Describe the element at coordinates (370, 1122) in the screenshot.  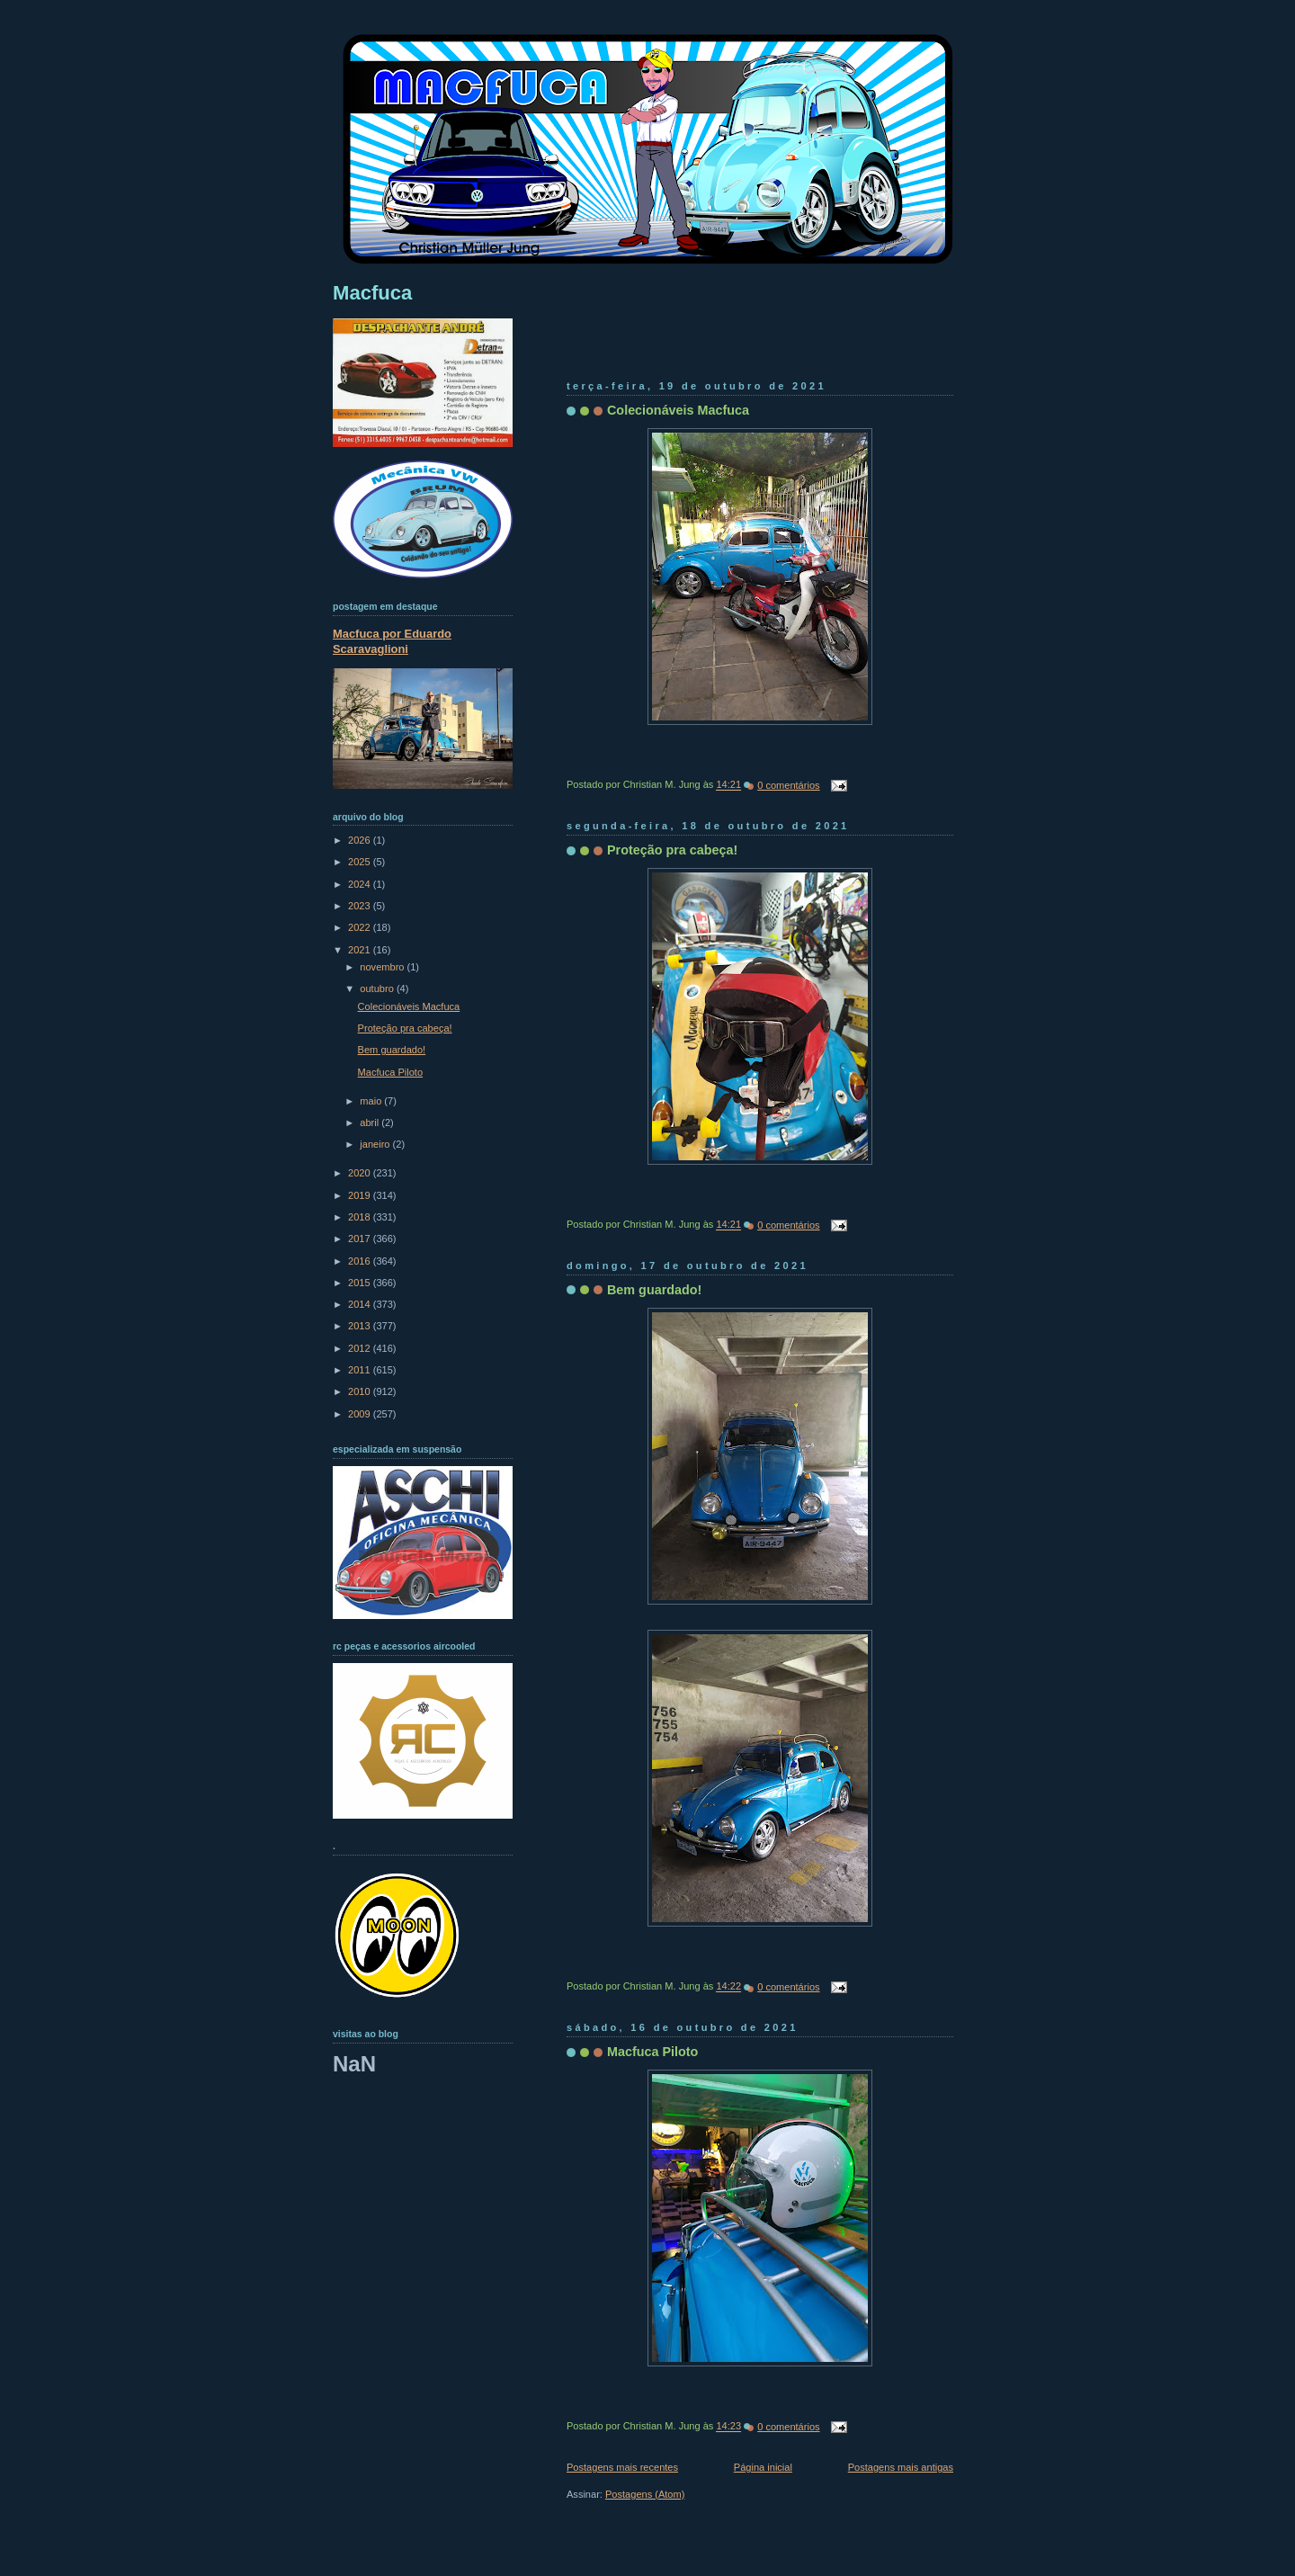
I see `abril` at that location.